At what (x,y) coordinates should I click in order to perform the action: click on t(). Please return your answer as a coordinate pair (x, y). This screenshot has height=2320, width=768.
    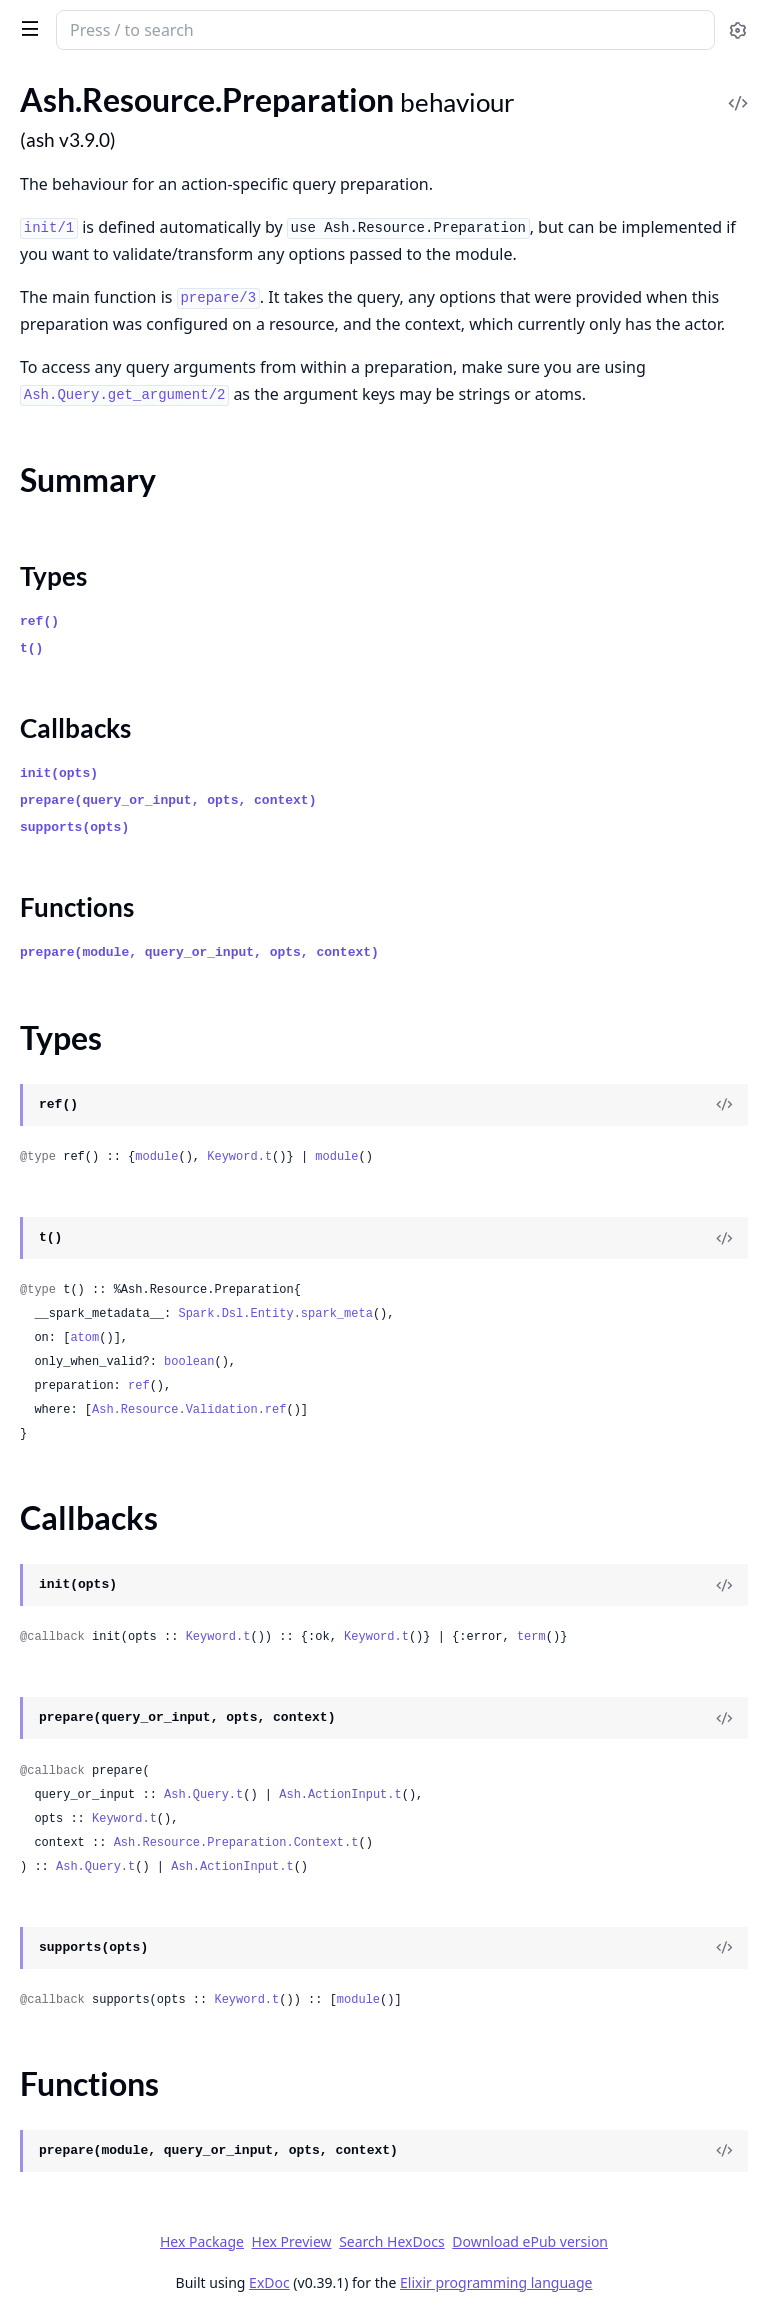
    Looking at the image, I should click on (31, 648).